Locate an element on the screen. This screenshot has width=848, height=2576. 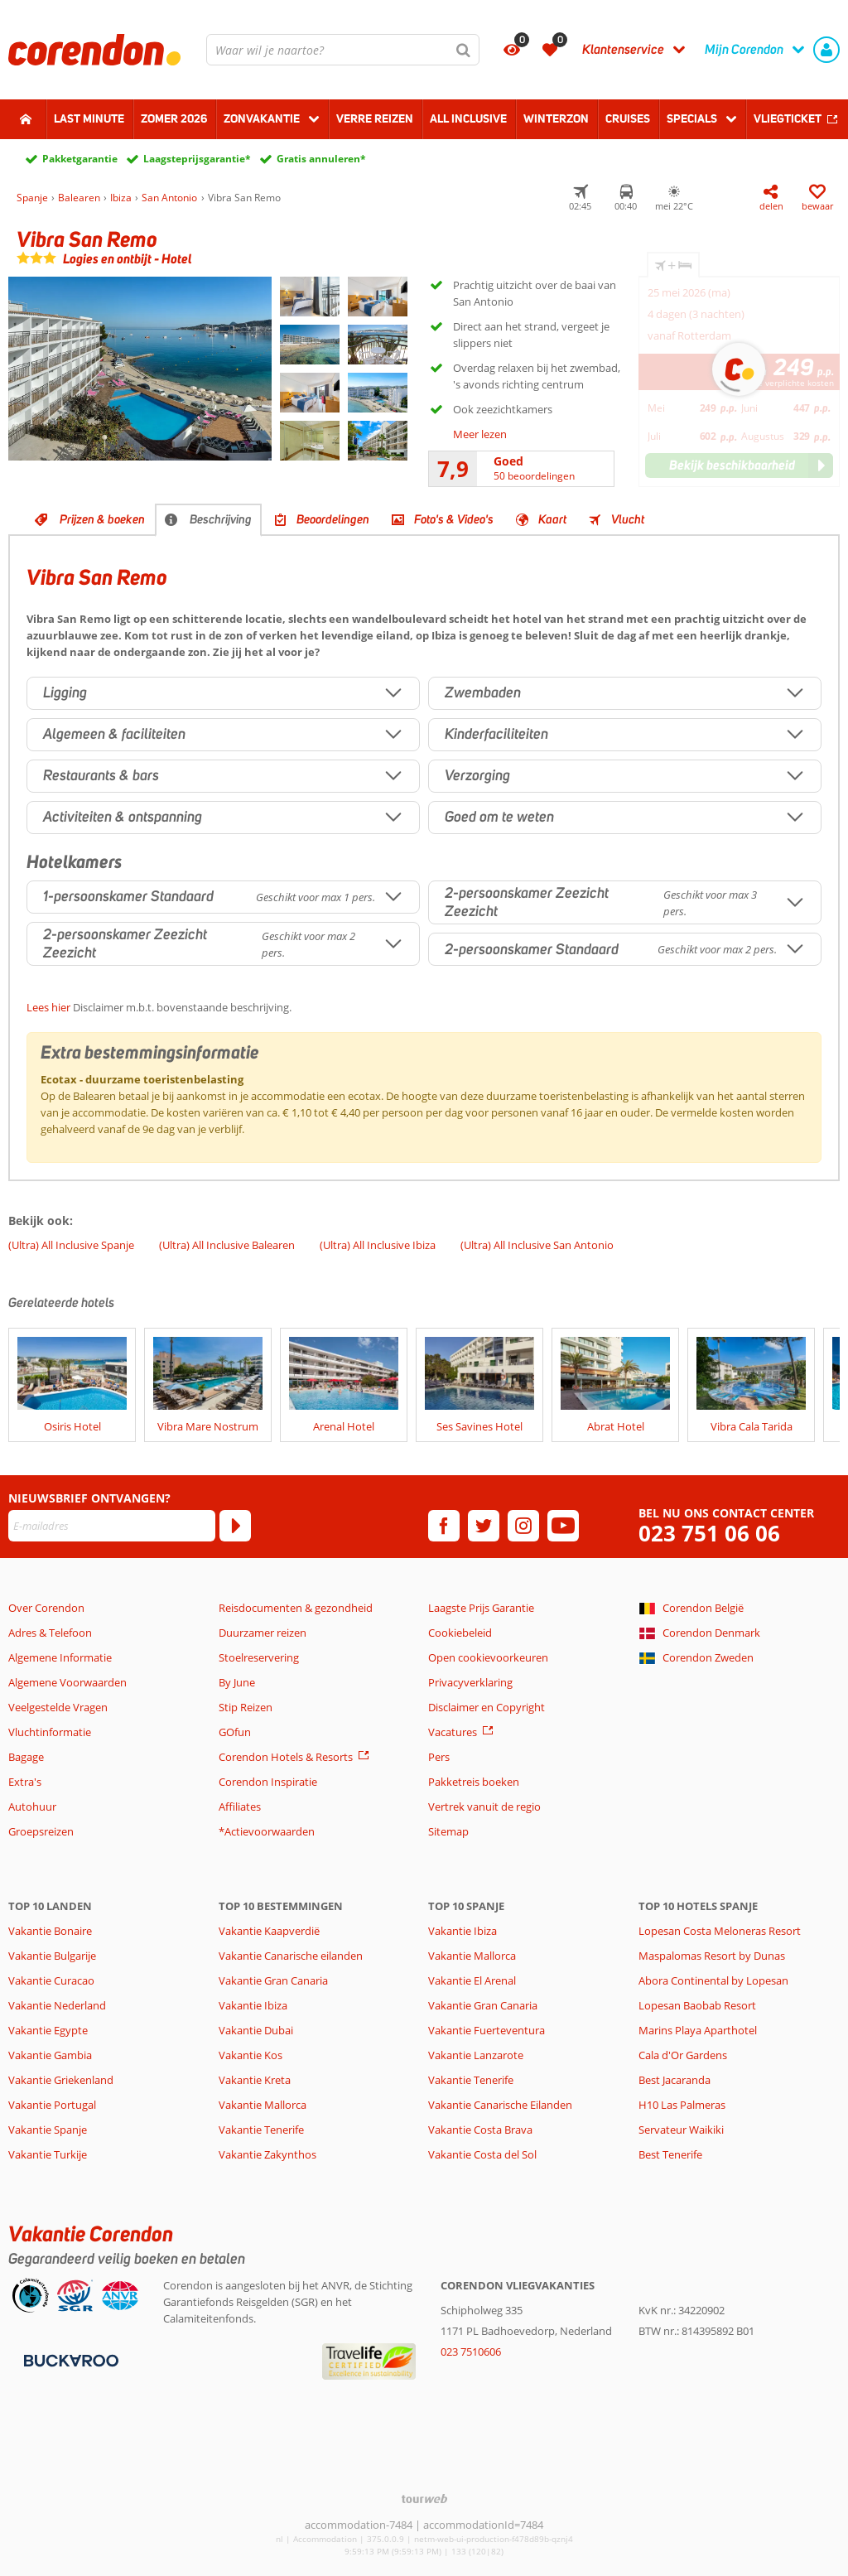
Vakantie Zakynthos is located at coordinates (267, 2154).